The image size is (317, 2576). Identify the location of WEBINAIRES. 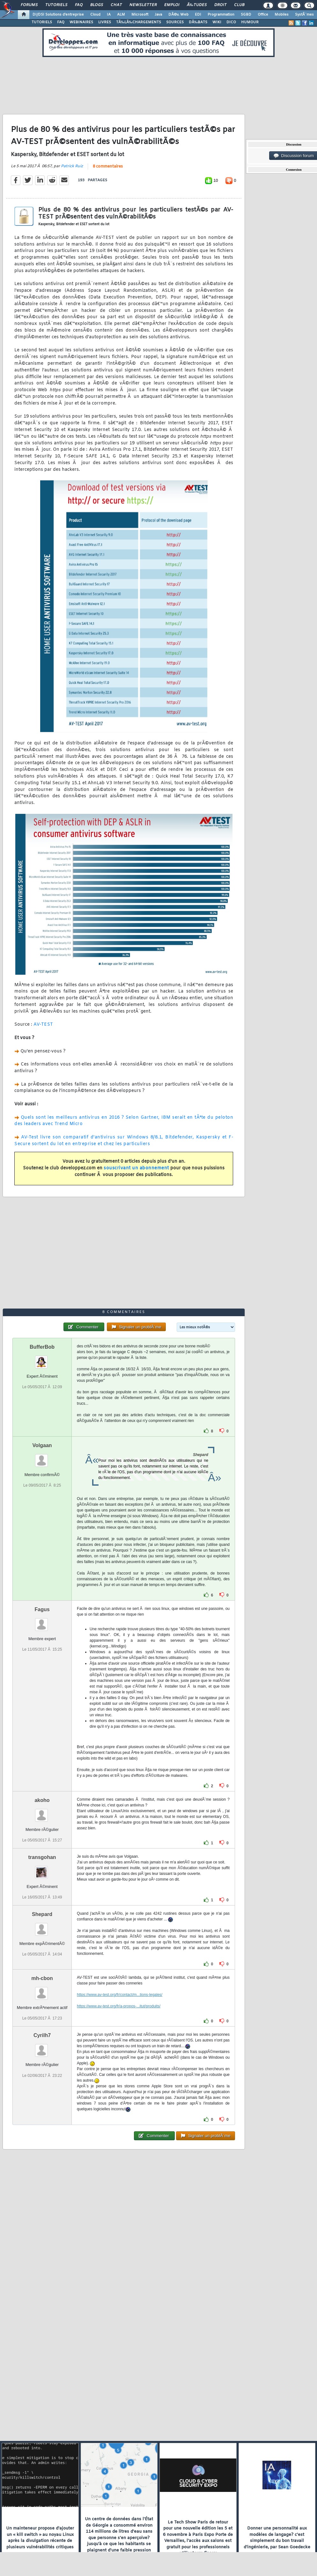
(81, 22).